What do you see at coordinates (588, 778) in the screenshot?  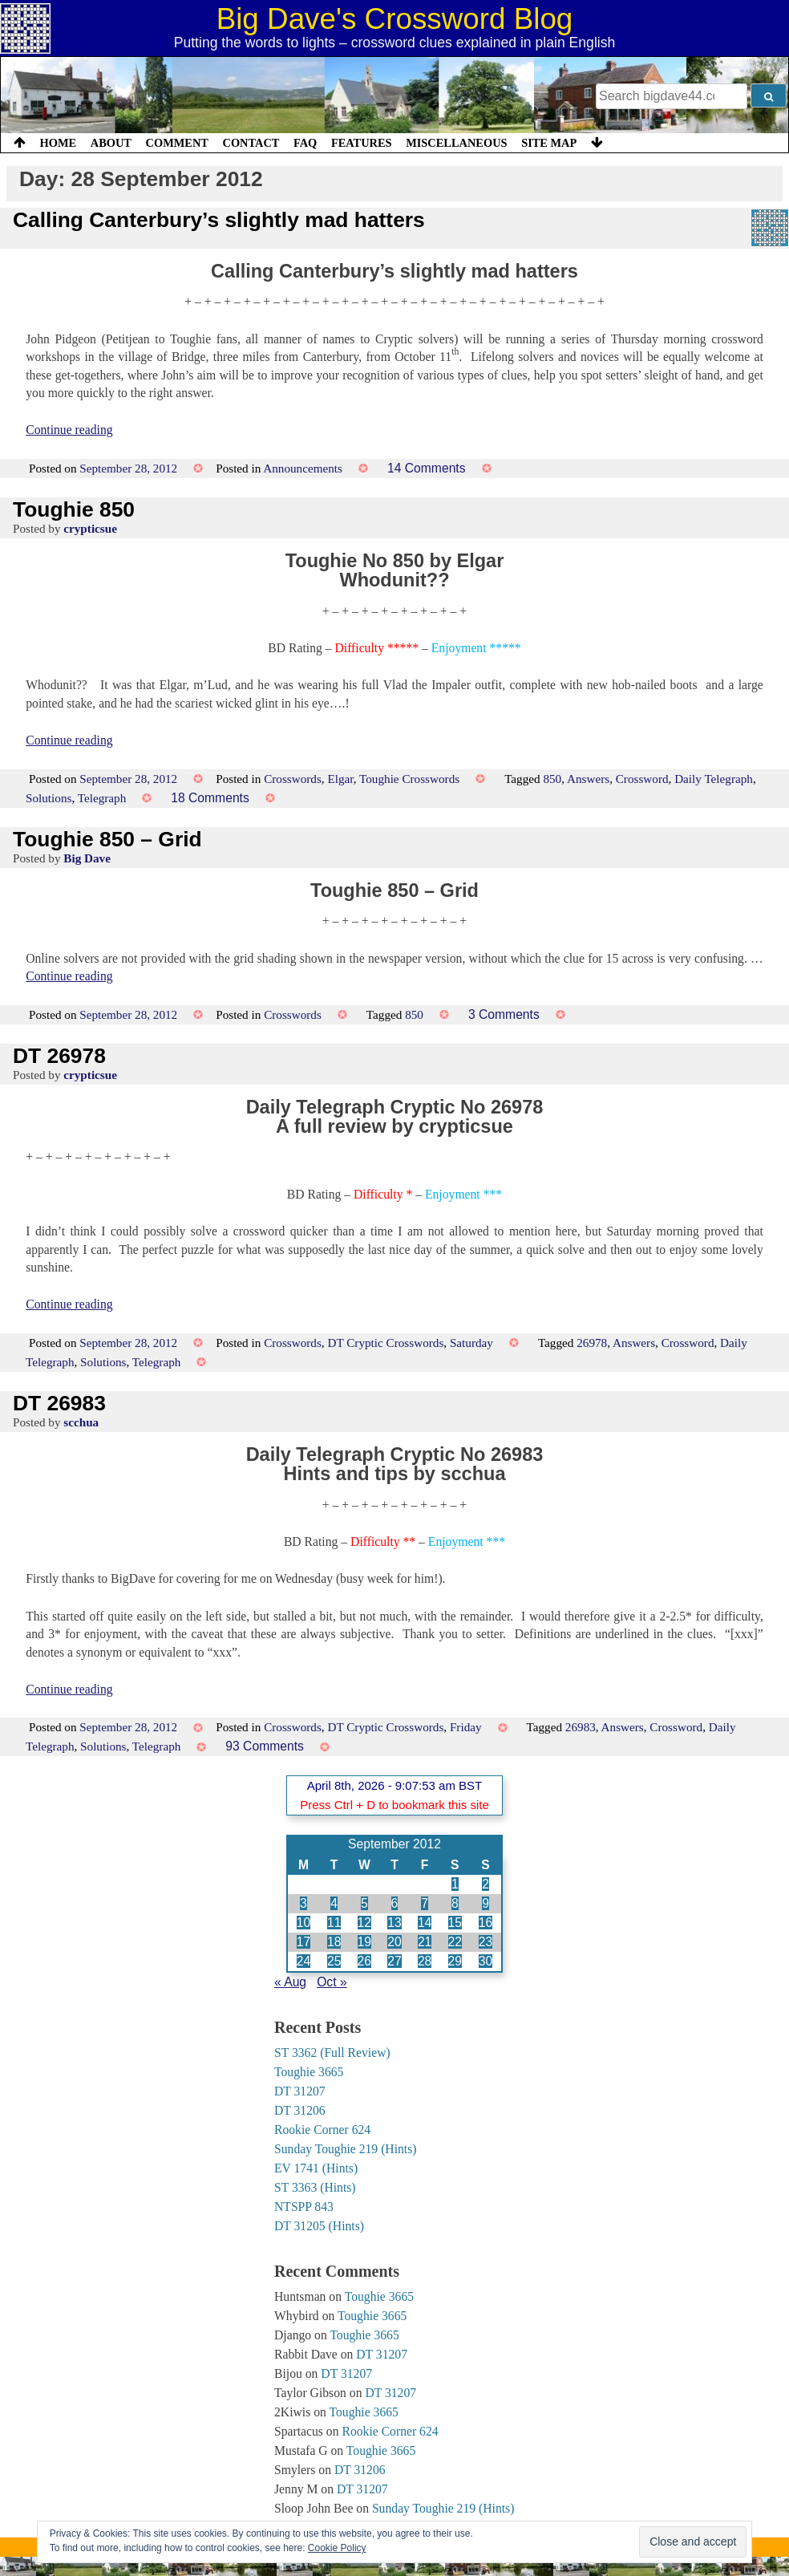 I see `Answers` at bounding box center [588, 778].